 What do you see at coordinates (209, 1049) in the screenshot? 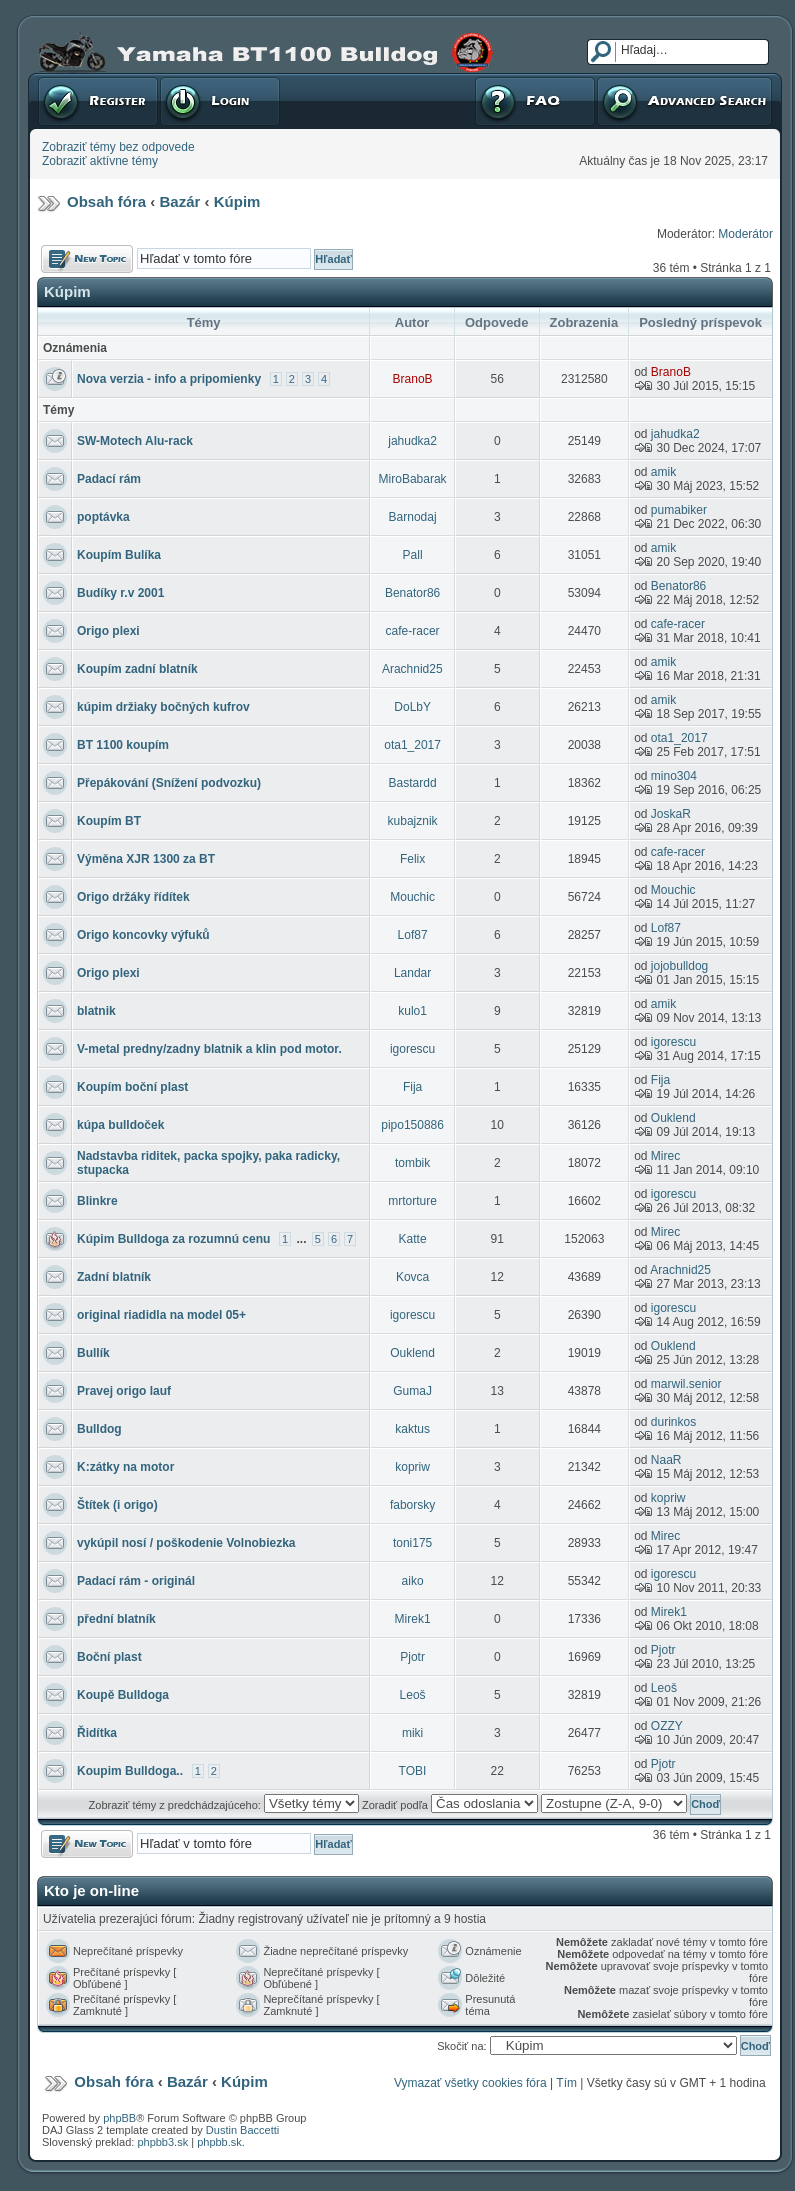
I see `V-metal predny/zadny blatnik a klin pod motor.` at bounding box center [209, 1049].